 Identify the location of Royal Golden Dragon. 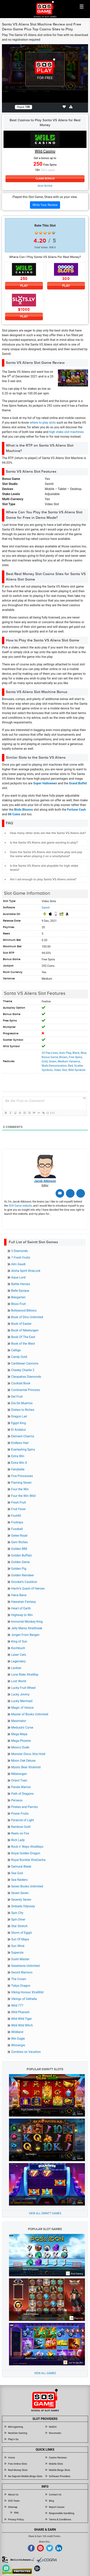
(25, 1847).